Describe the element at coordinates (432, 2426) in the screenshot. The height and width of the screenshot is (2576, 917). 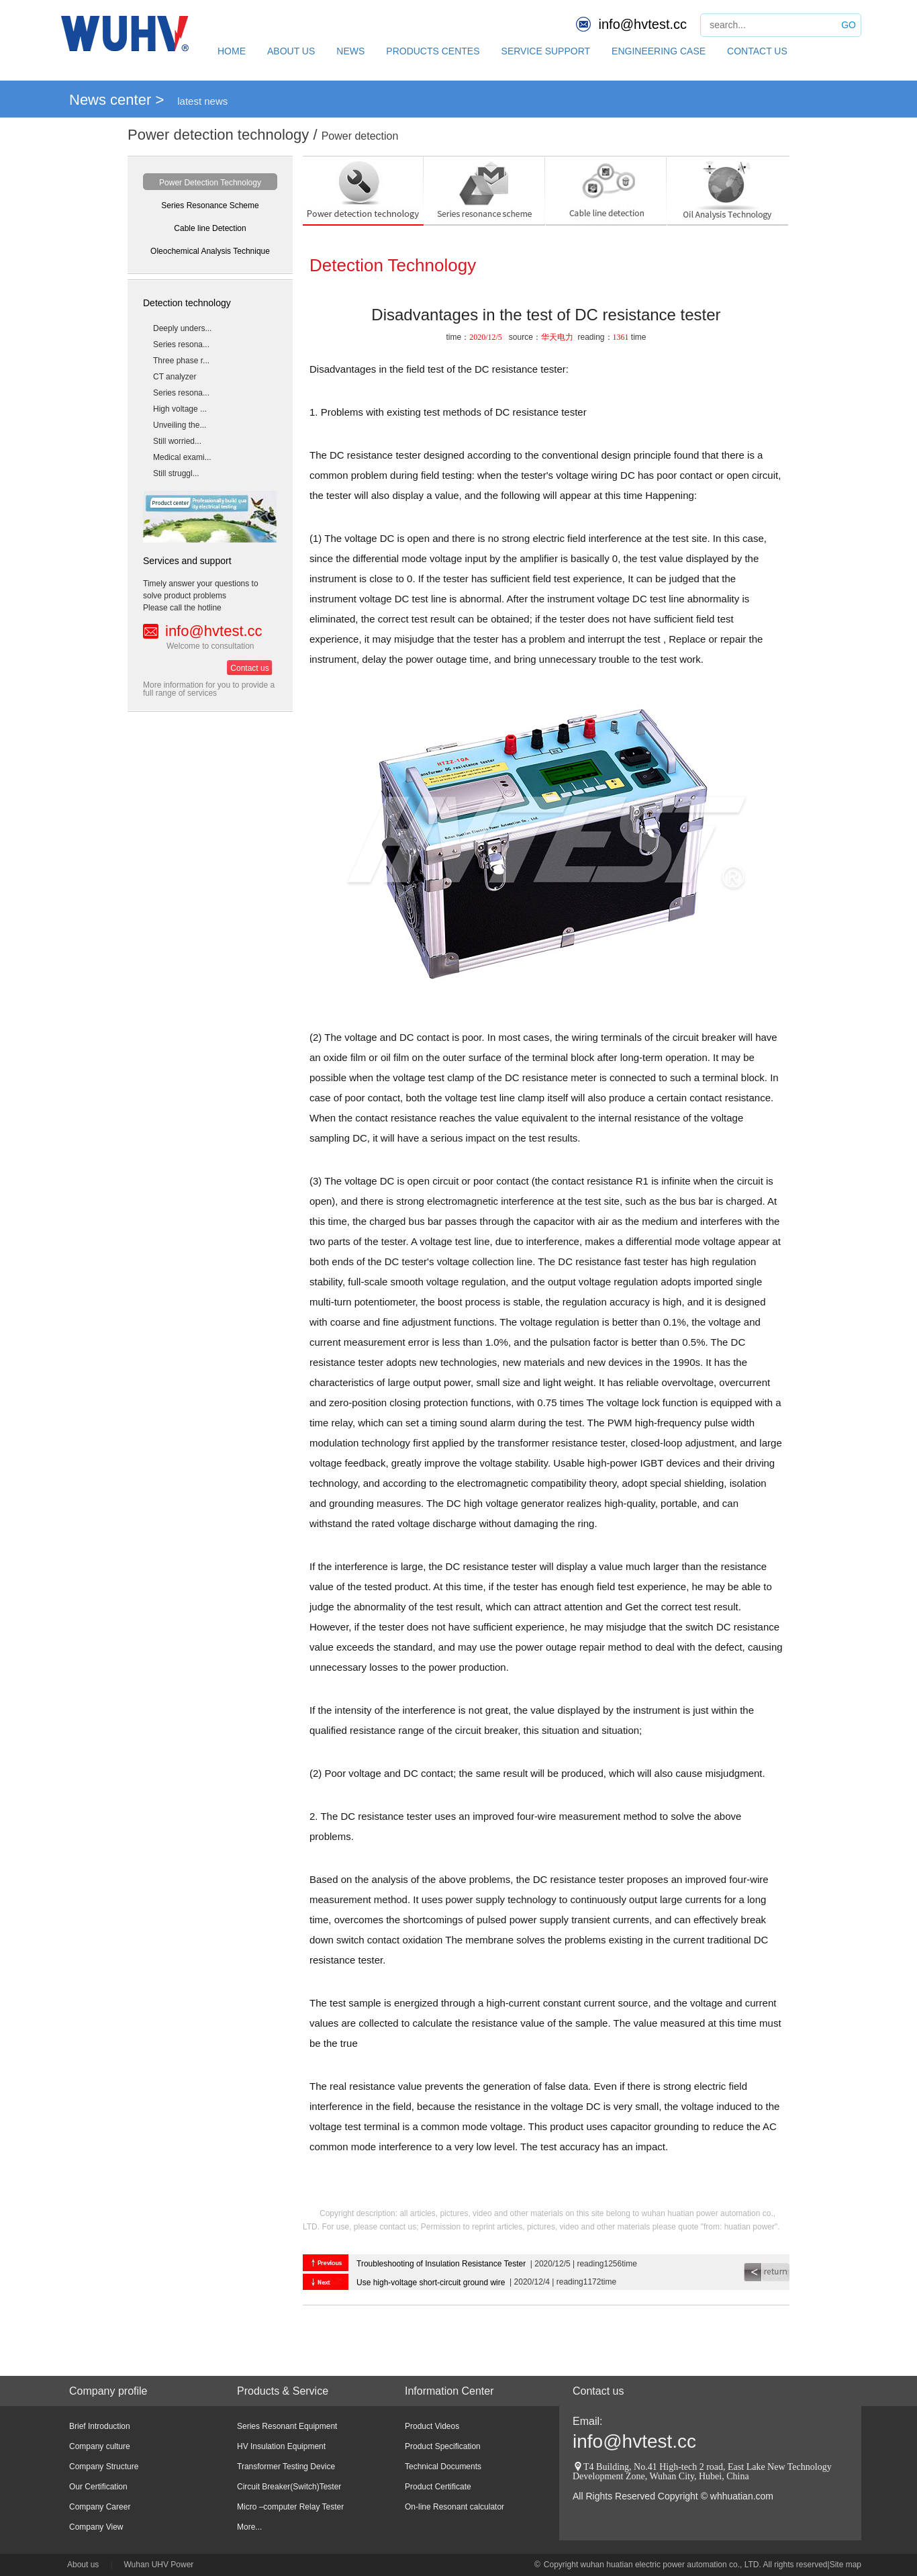
I see `Product Videos` at that location.